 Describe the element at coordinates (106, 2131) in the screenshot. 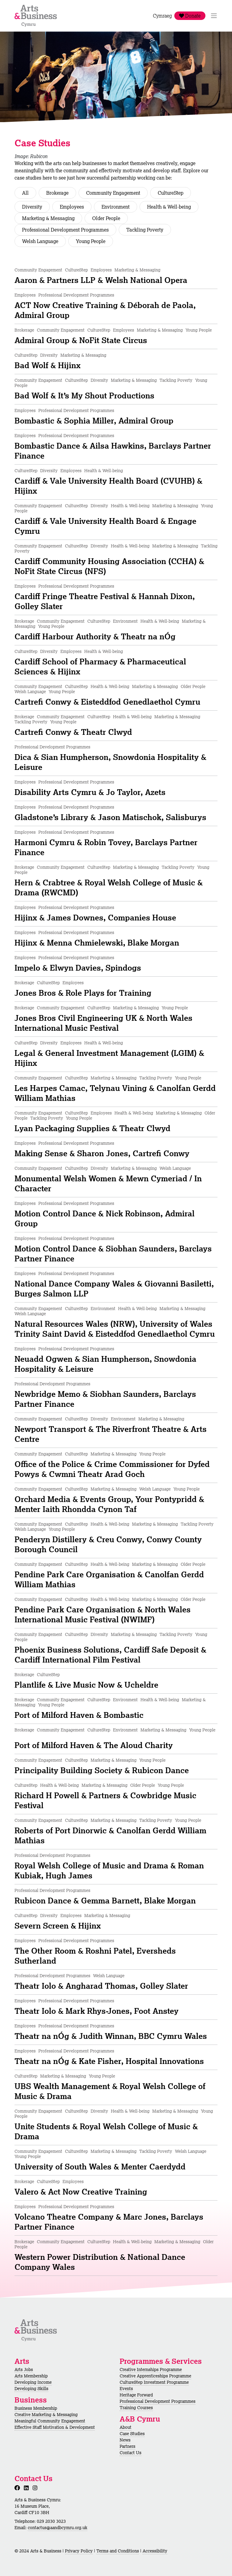

I see `Unite Students & Royal Welsh College of Music & Drama` at that location.